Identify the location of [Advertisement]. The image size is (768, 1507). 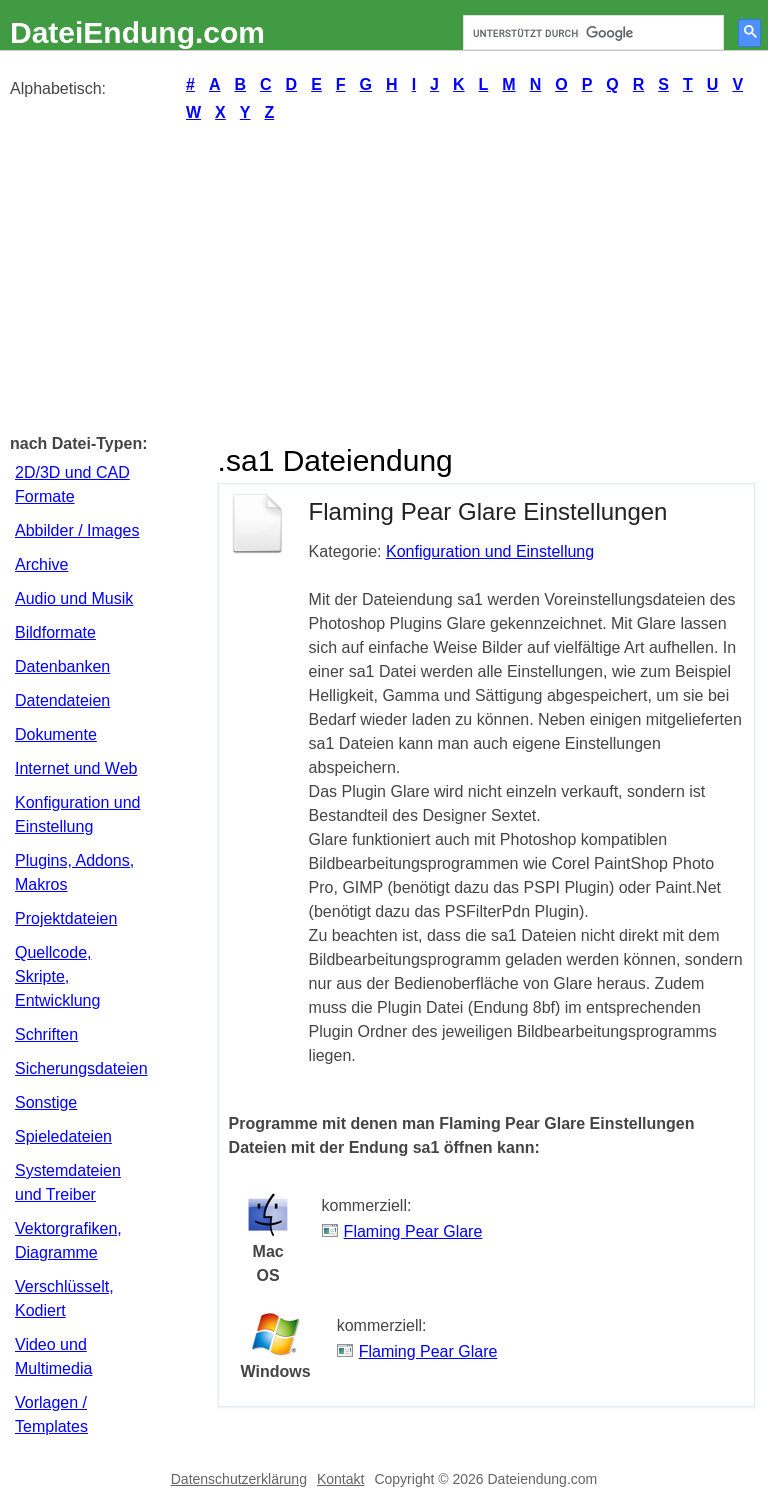
(384, 277).